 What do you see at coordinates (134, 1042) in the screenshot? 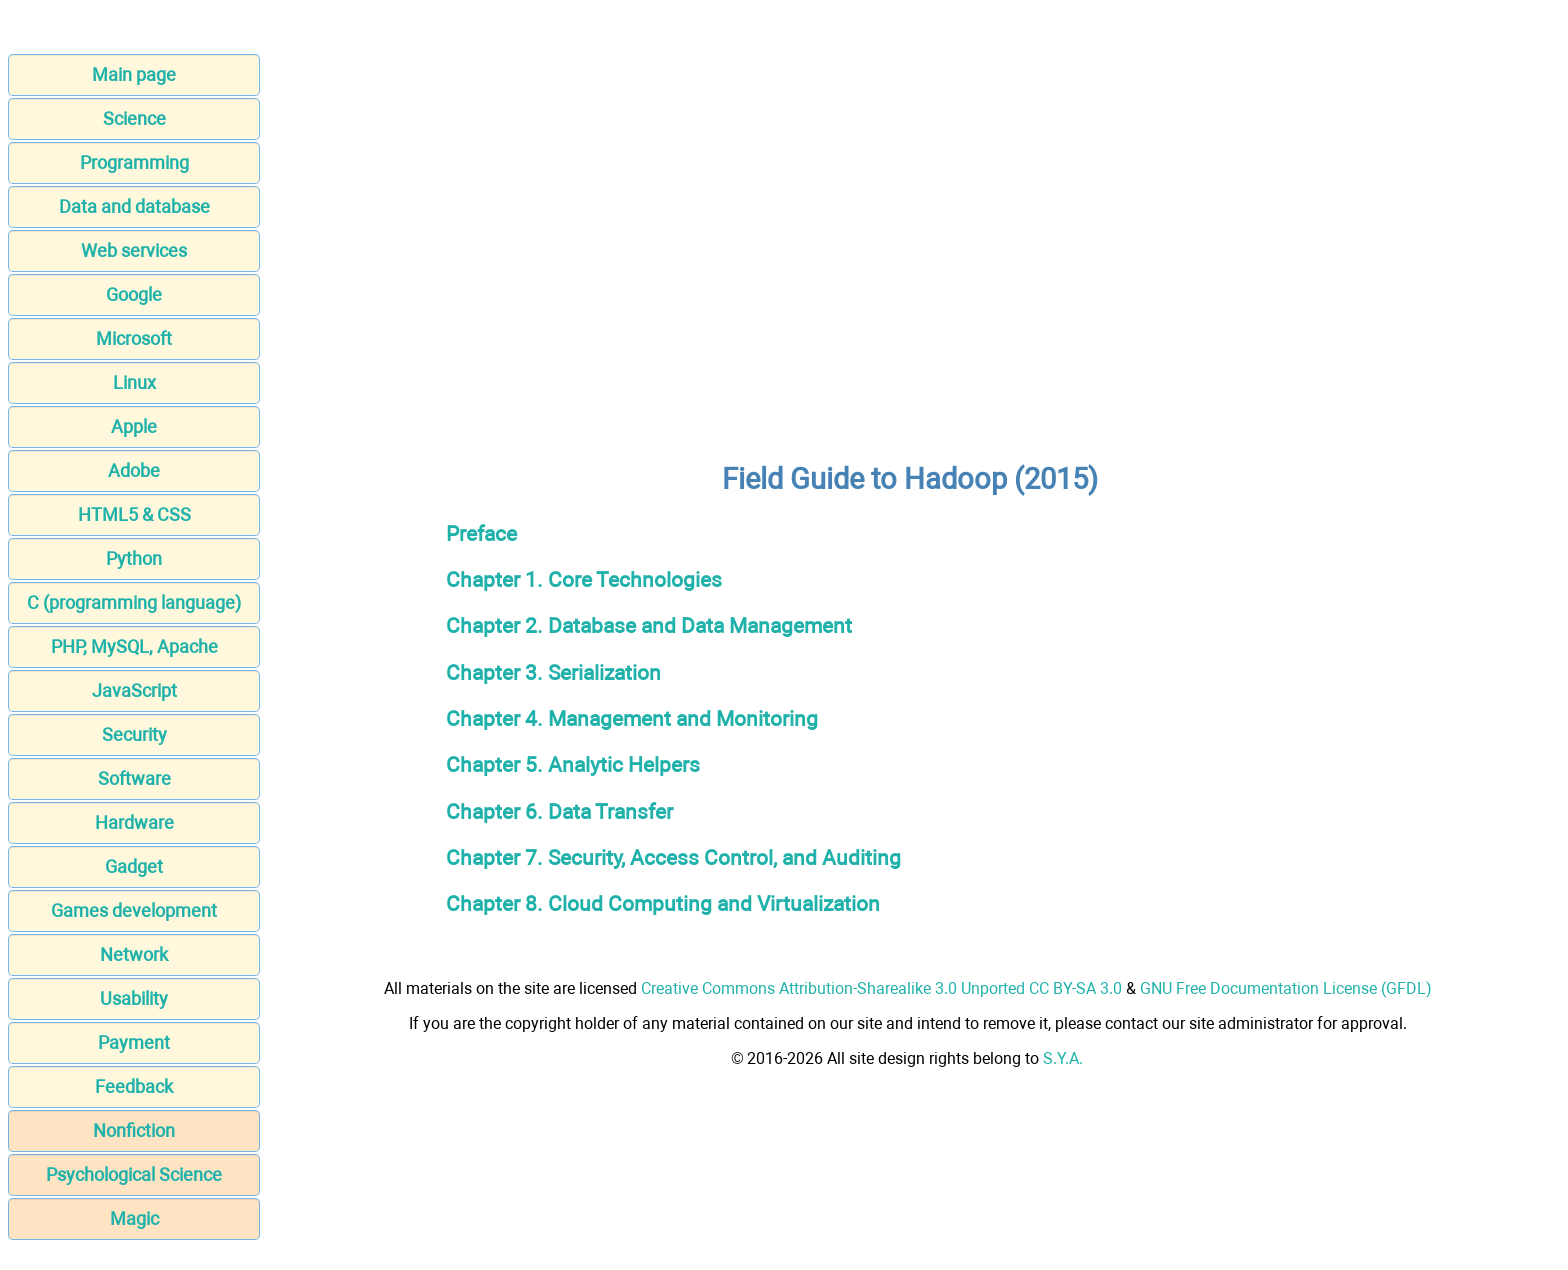
I see `Payment` at bounding box center [134, 1042].